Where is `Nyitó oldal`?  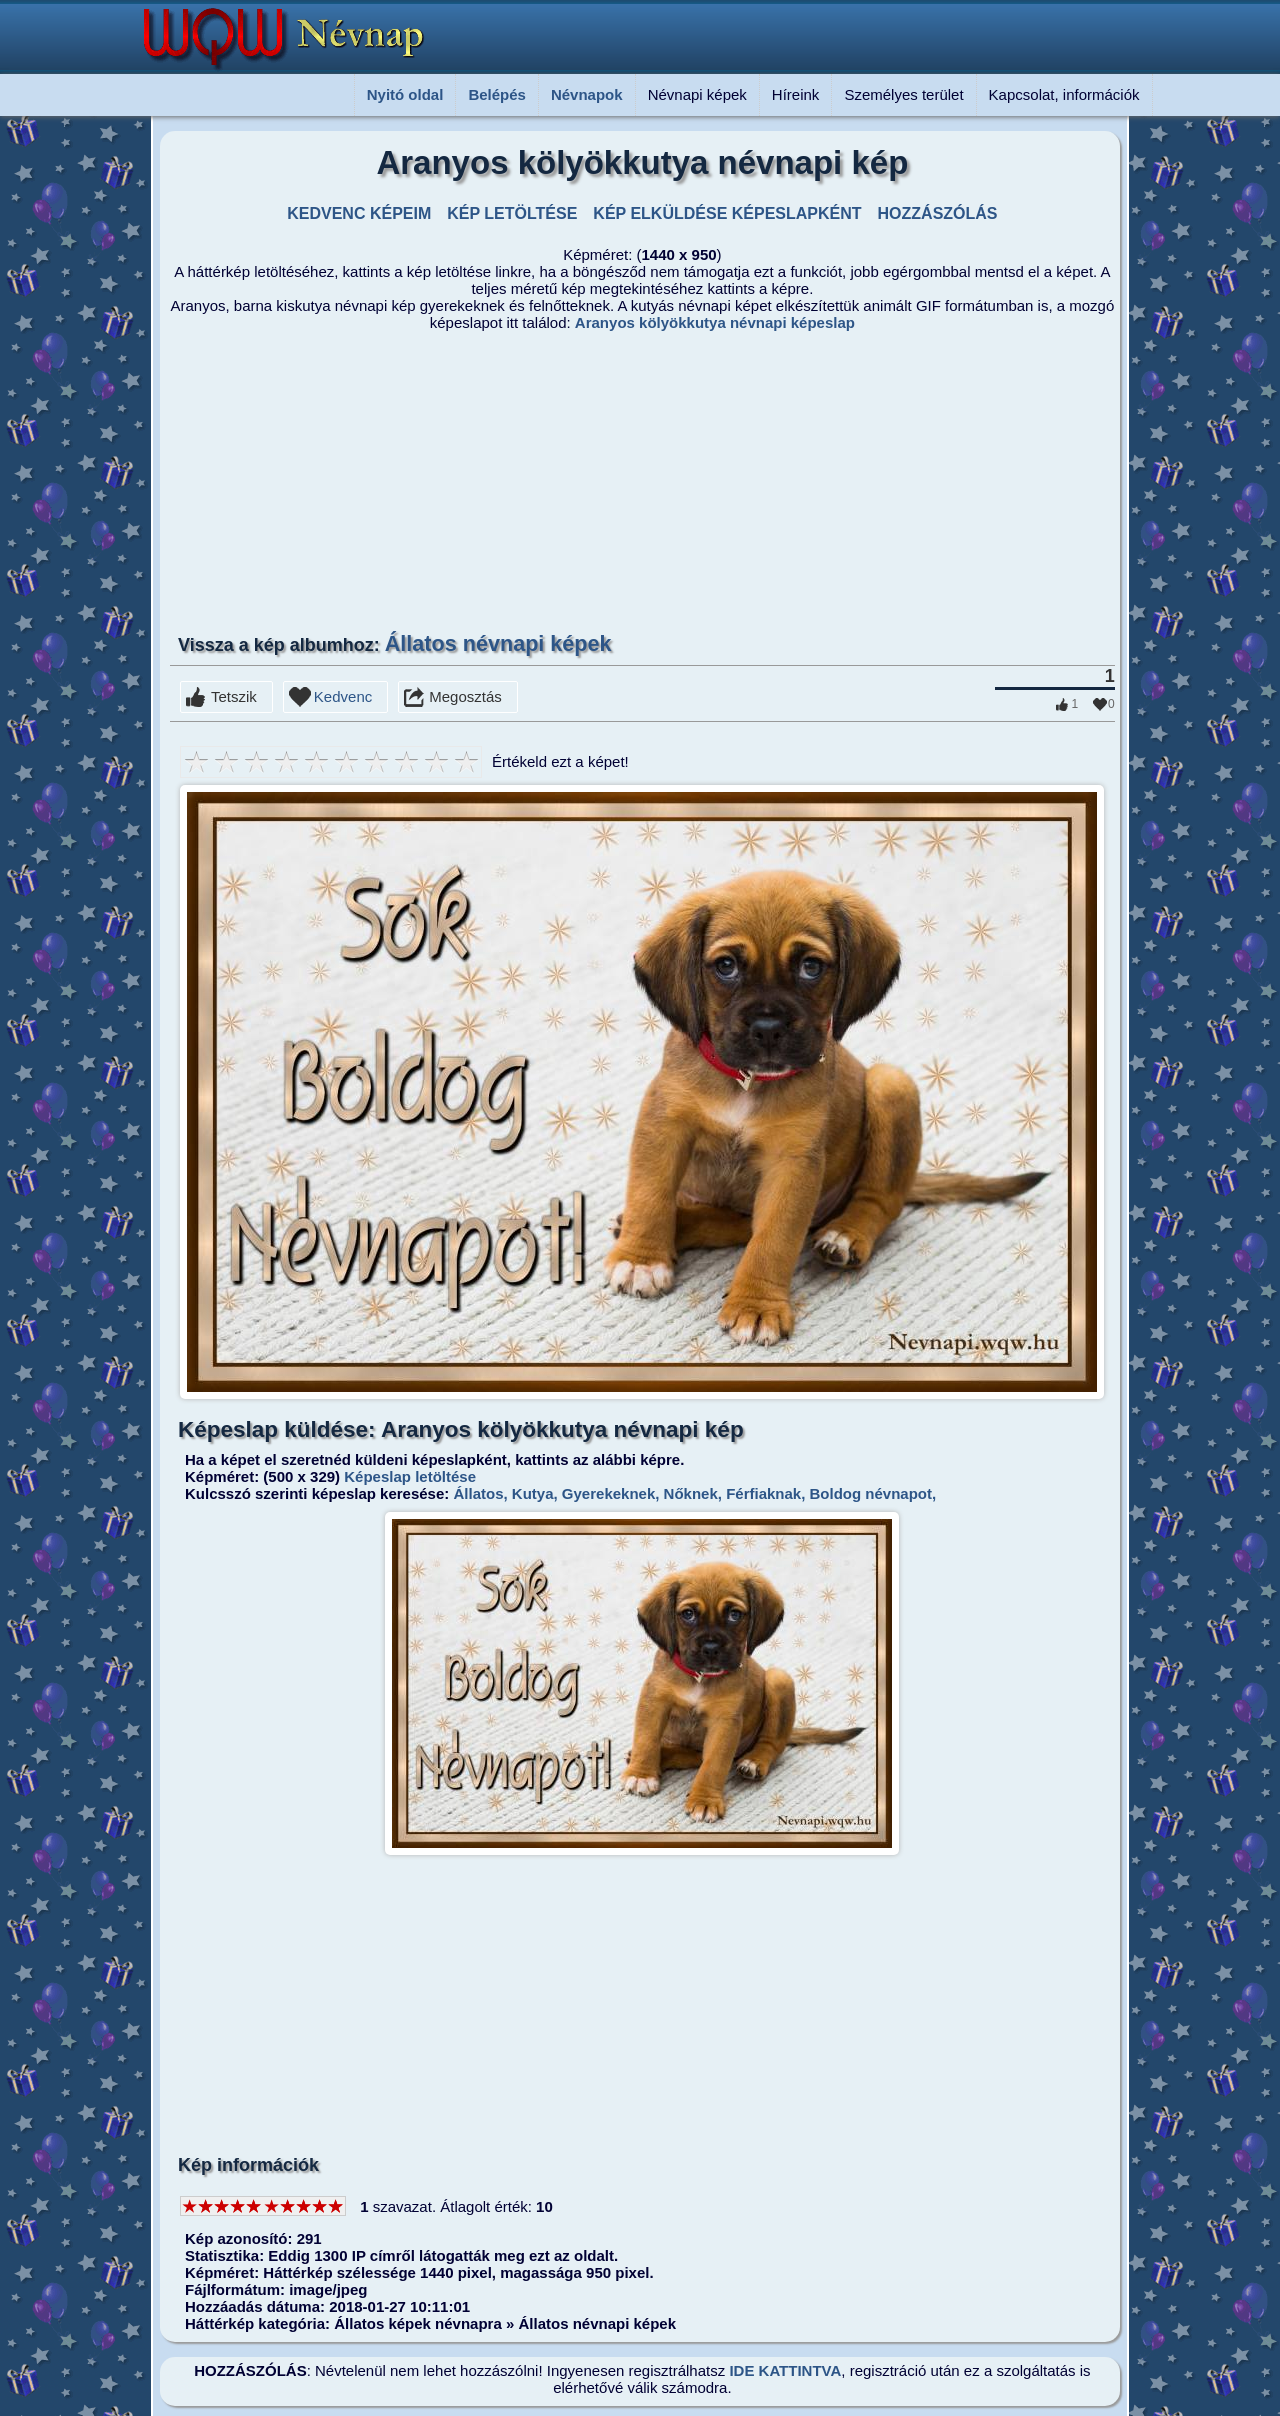
Nyitó oldal is located at coordinates (405, 94).